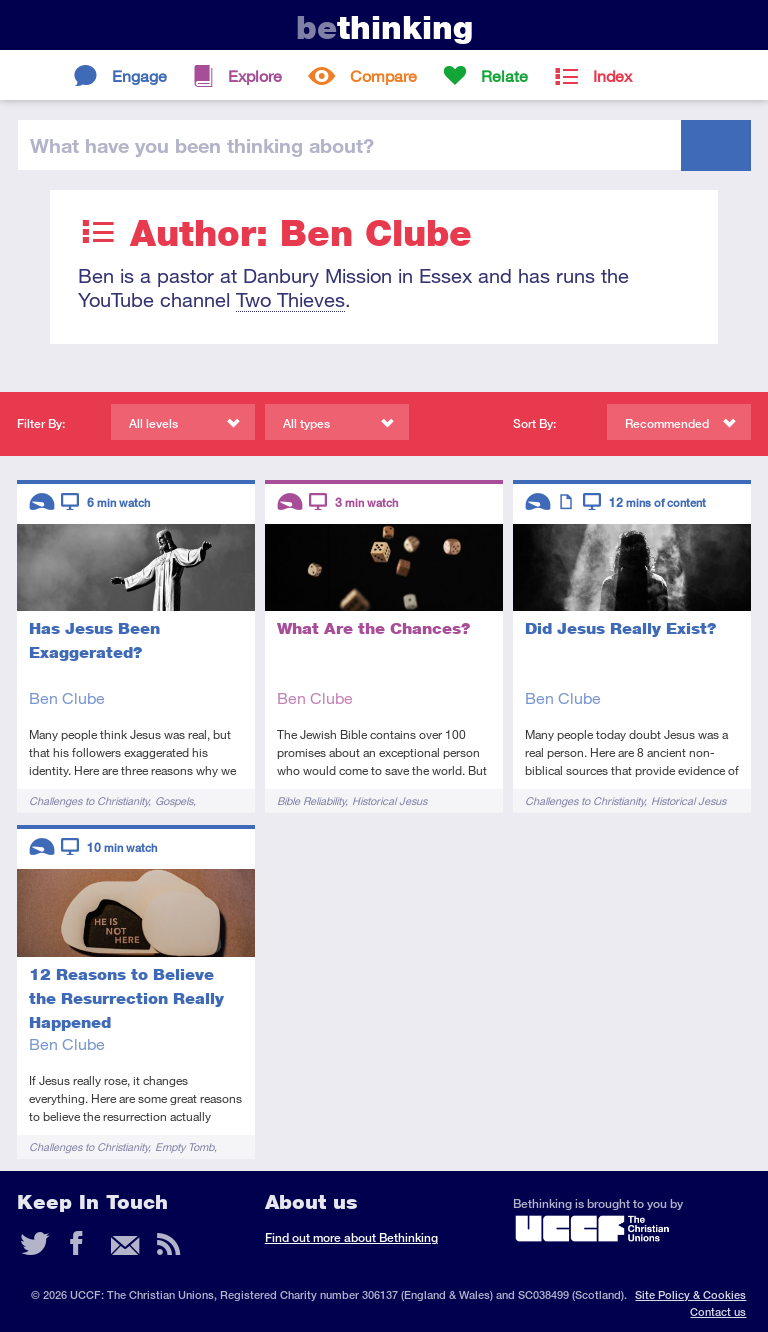  What do you see at coordinates (612, 75) in the screenshot?
I see `Index` at bounding box center [612, 75].